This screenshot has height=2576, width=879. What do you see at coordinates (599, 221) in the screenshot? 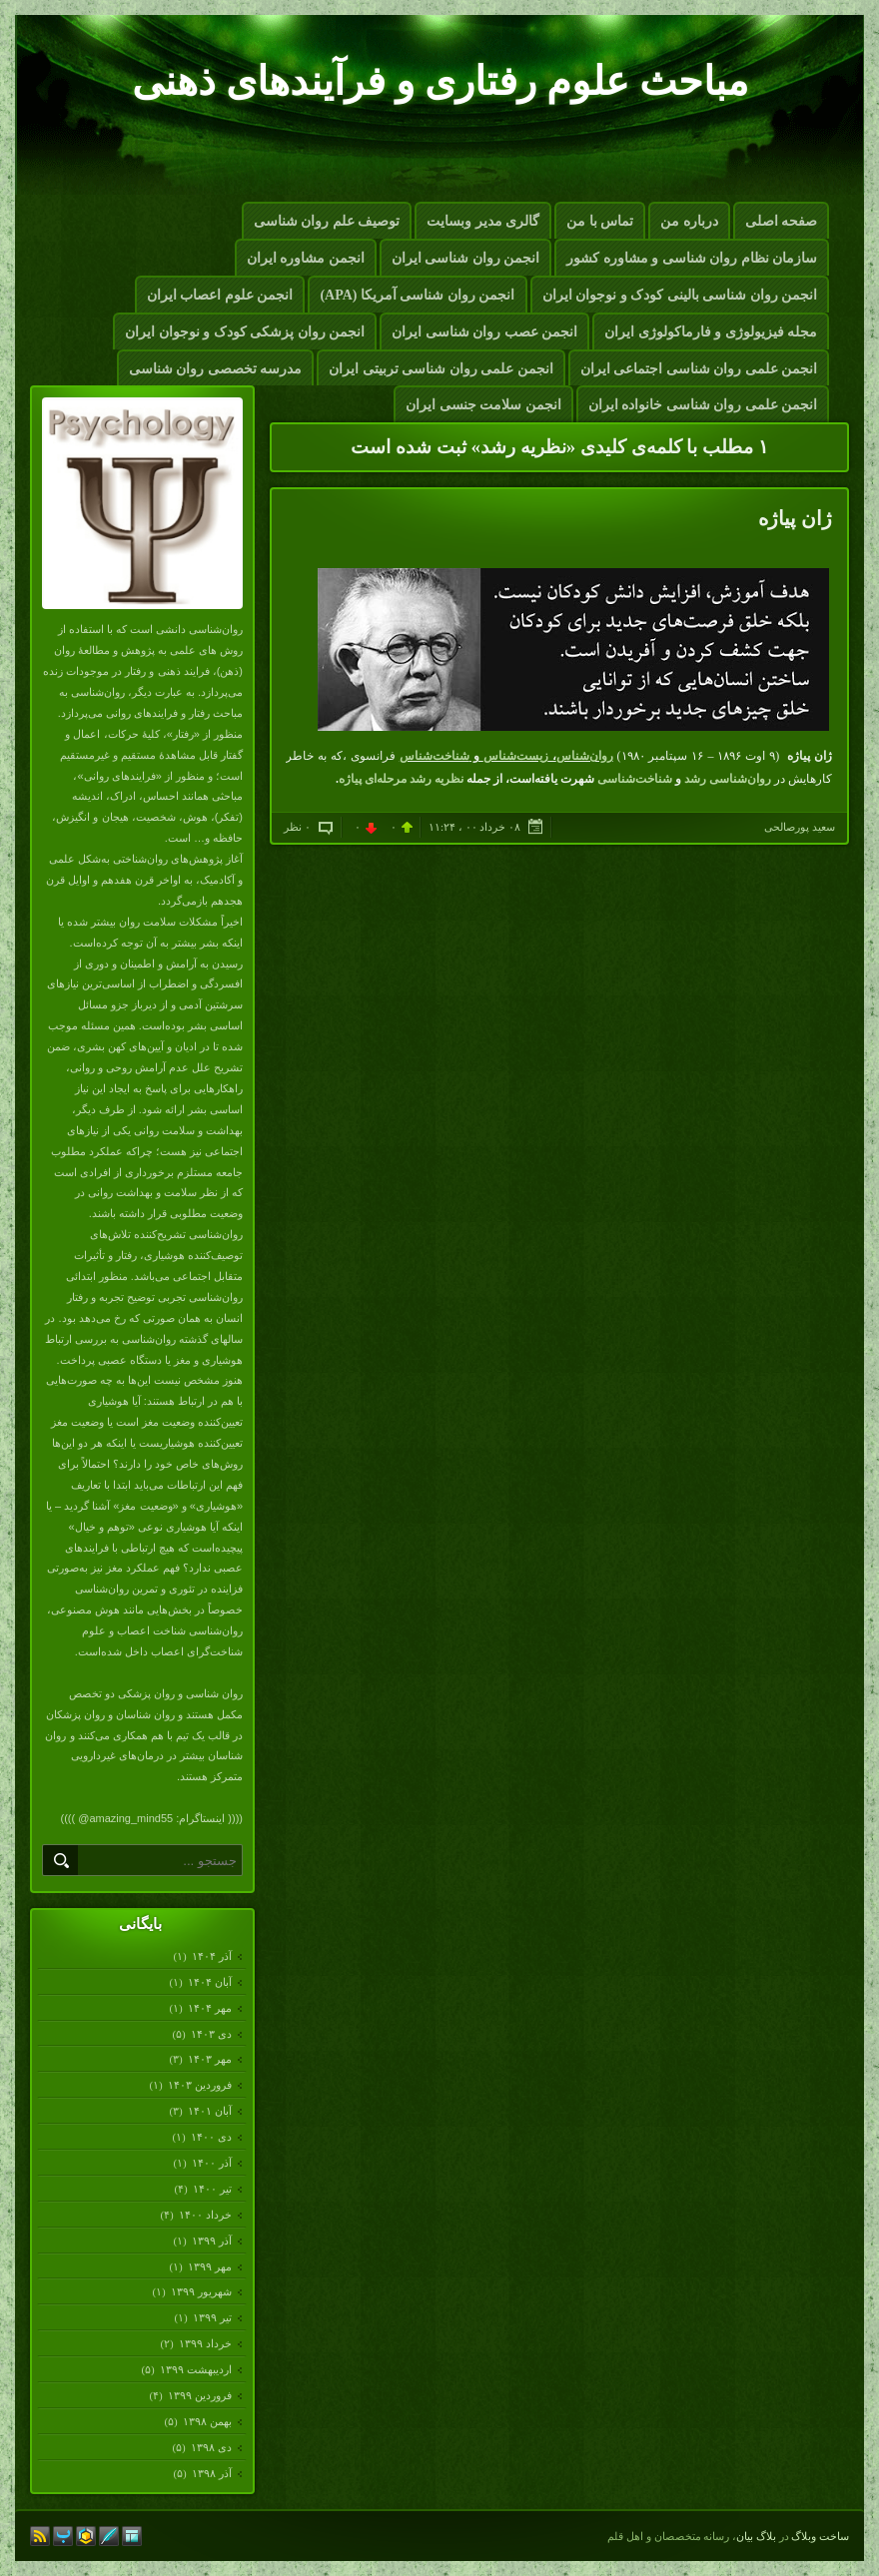
I see `تماس با من` at bounding box center [599, 221].